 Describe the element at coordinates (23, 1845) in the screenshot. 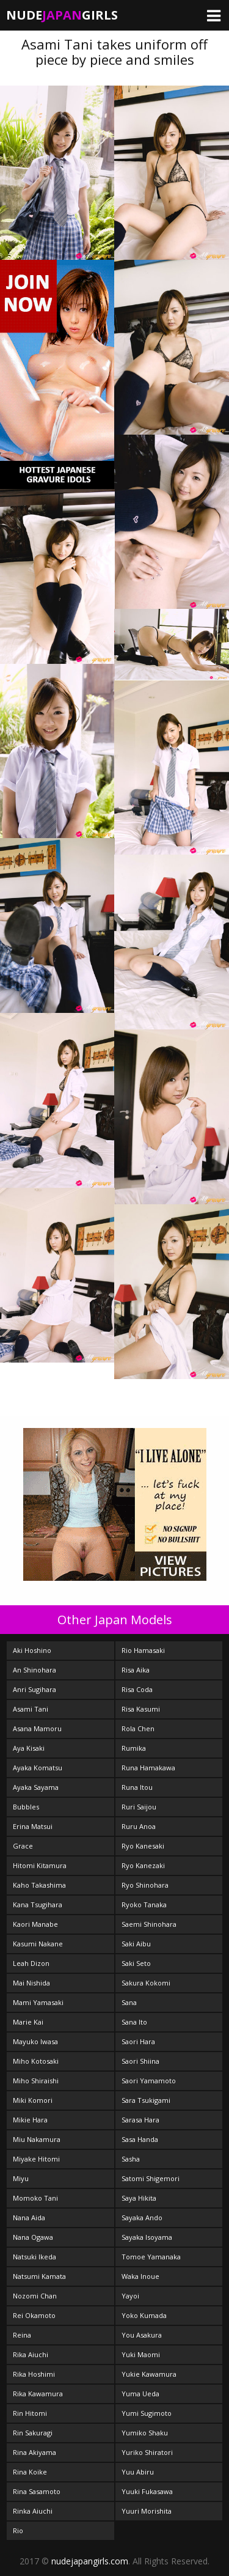

I see `Grace` at that location.